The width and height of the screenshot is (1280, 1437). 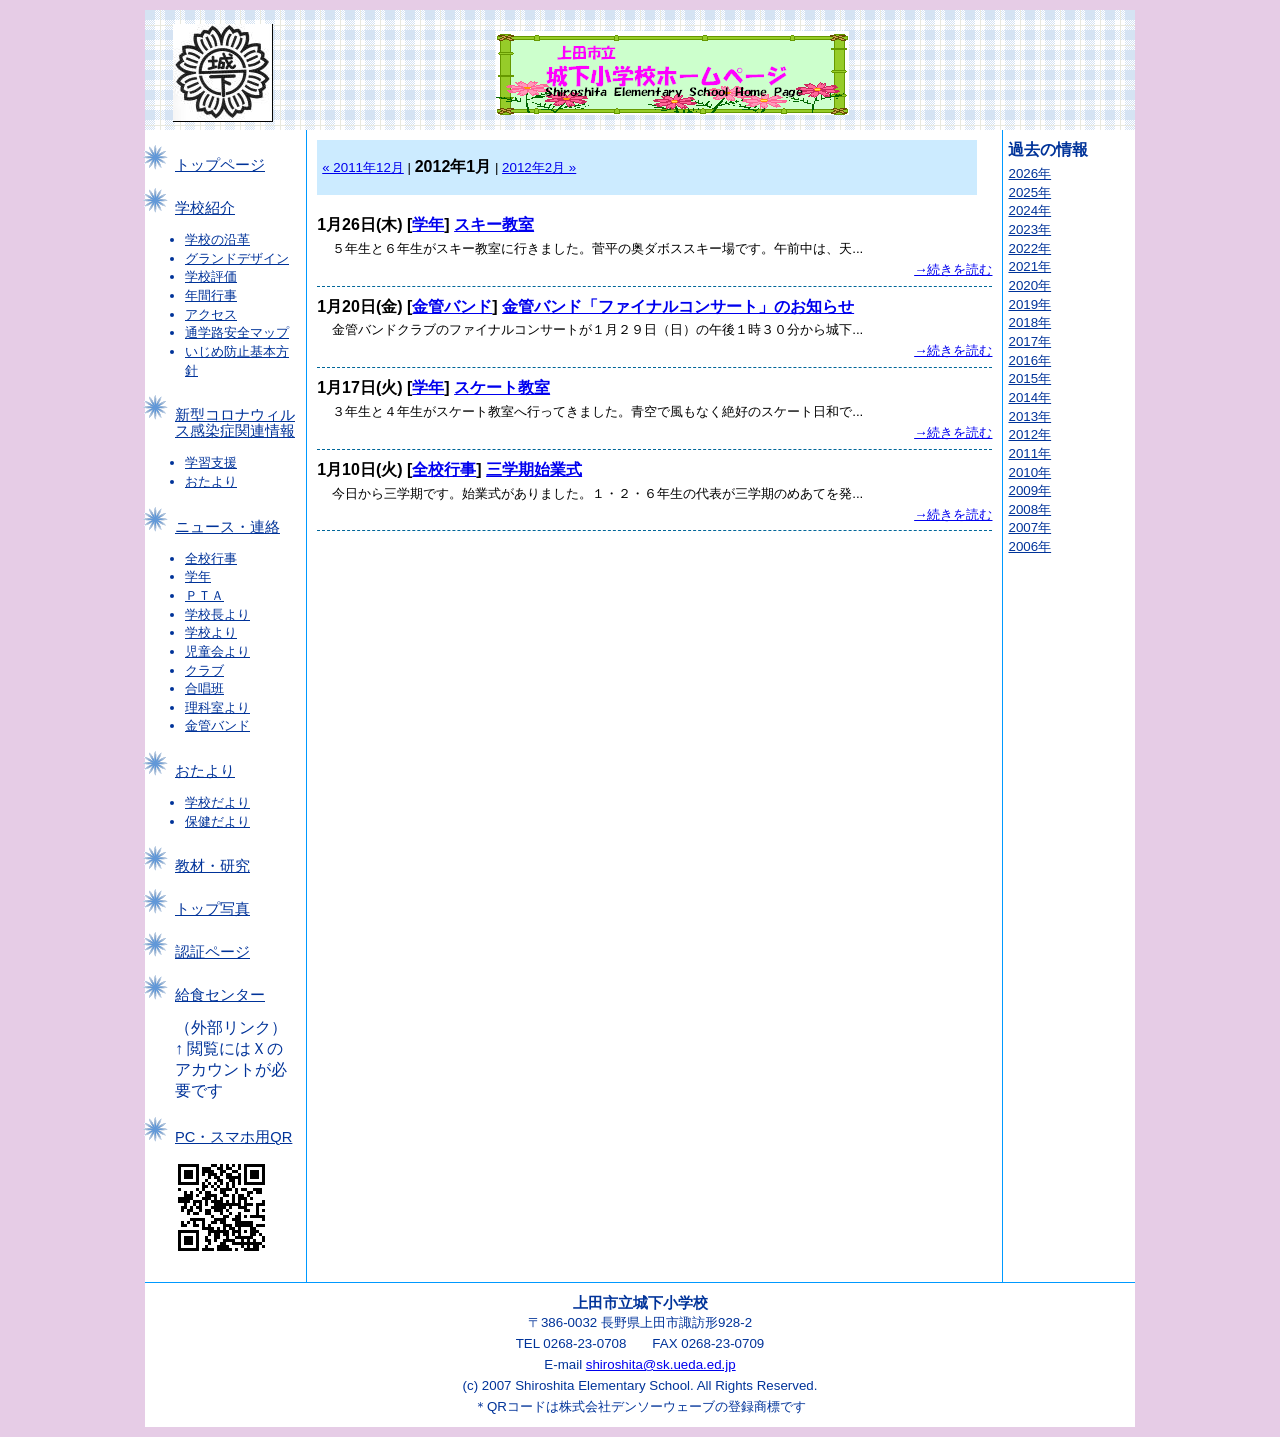 What do you see at coordinates (212, 866) in the screenshot?
I see `教材・研究` at bounding box center [212, 866].